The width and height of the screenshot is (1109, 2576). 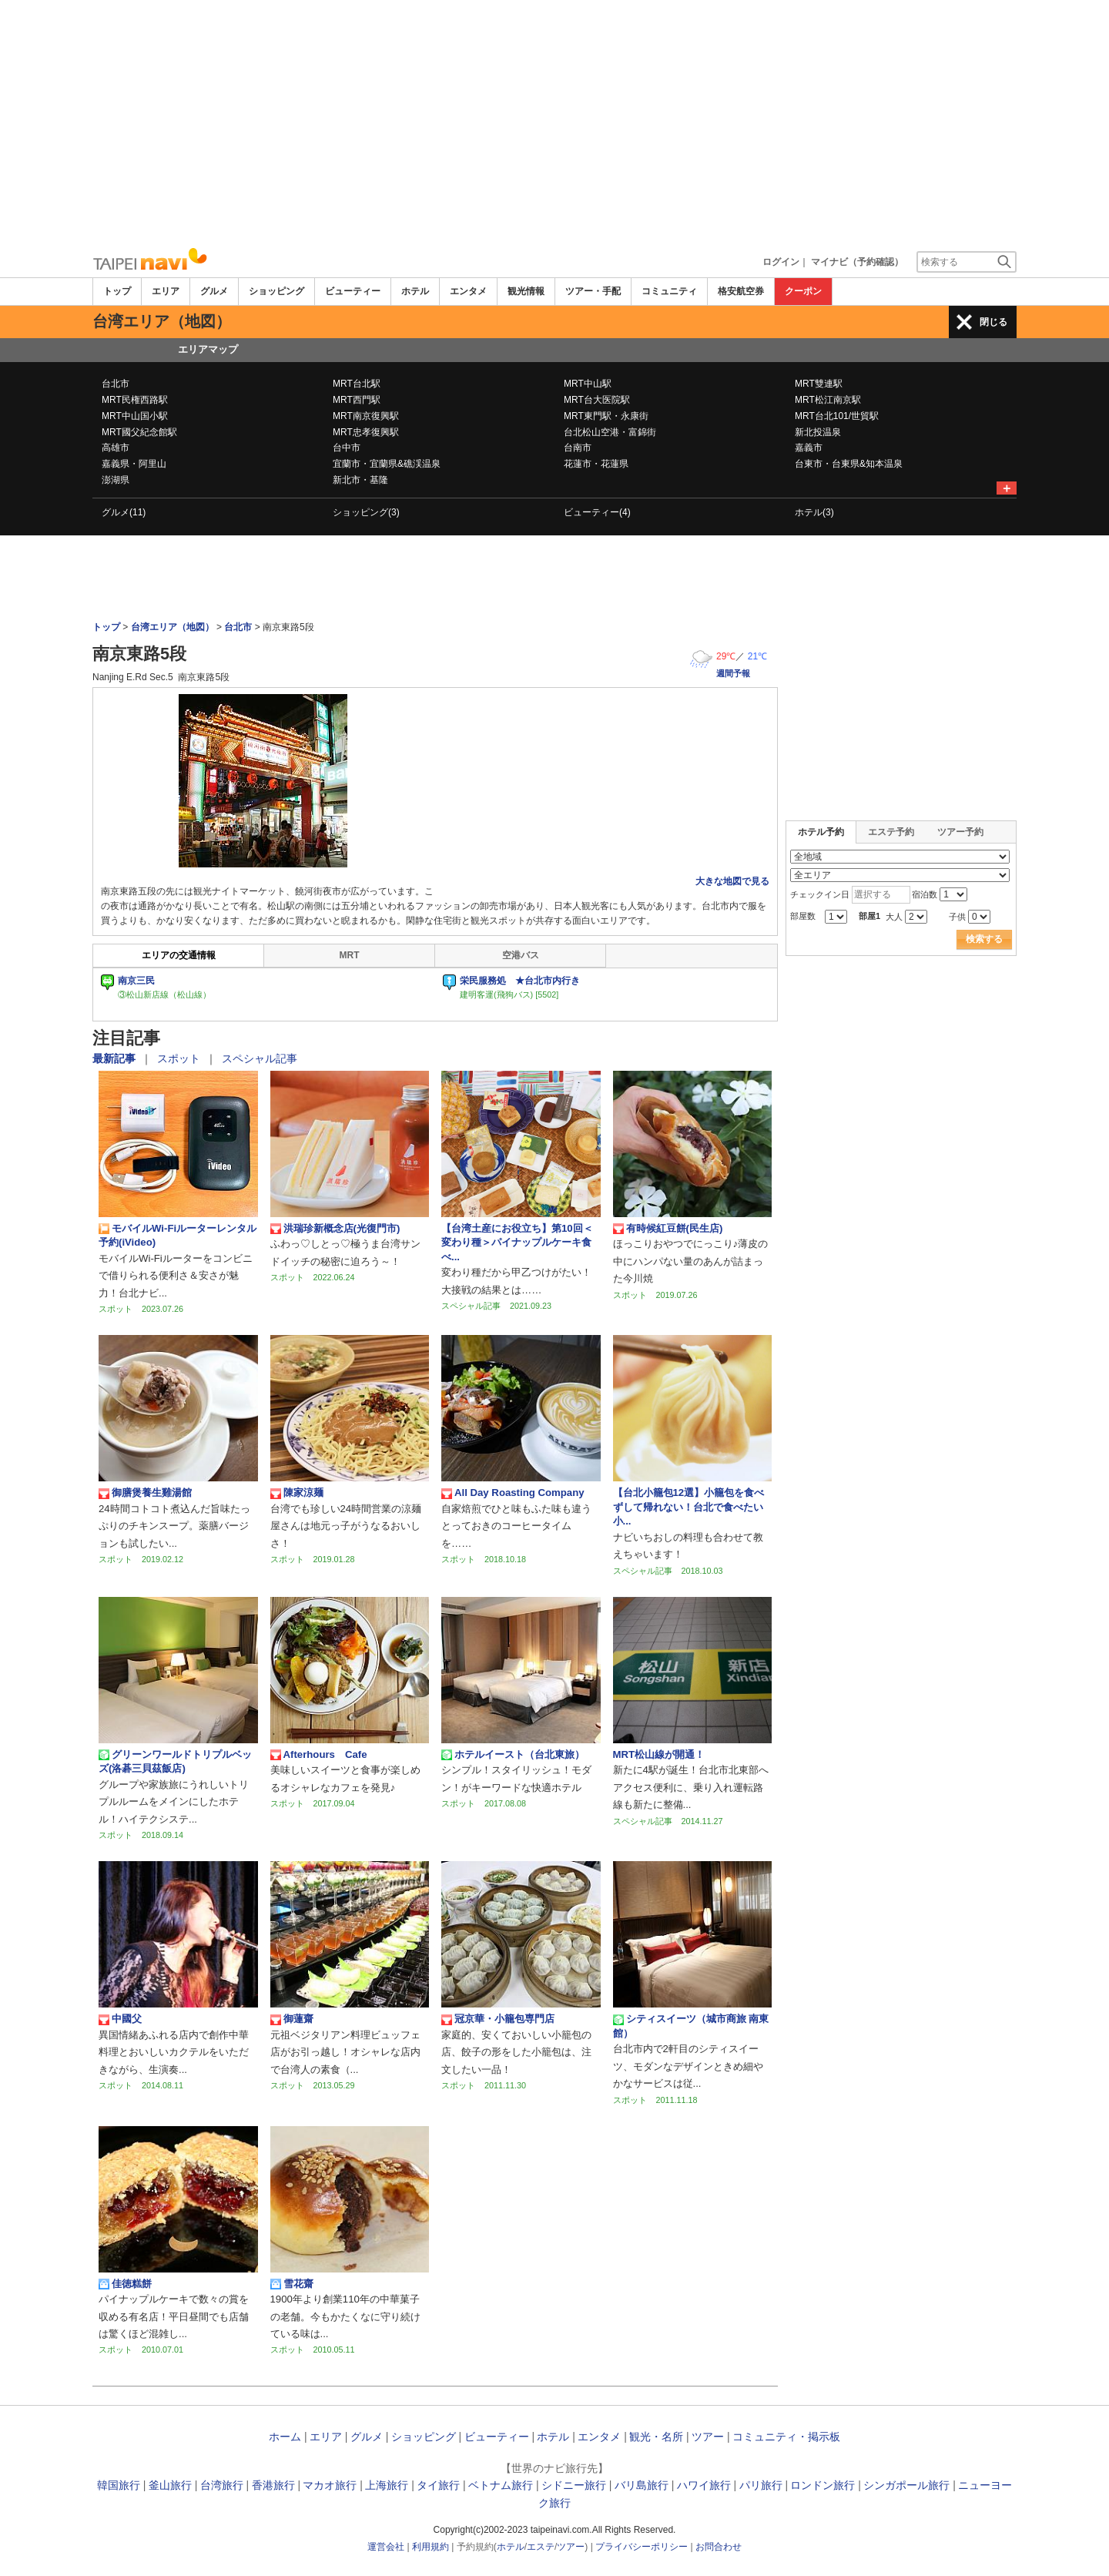 I want to click on コミュニティ・掲示板, so click(x=786, y=2436).